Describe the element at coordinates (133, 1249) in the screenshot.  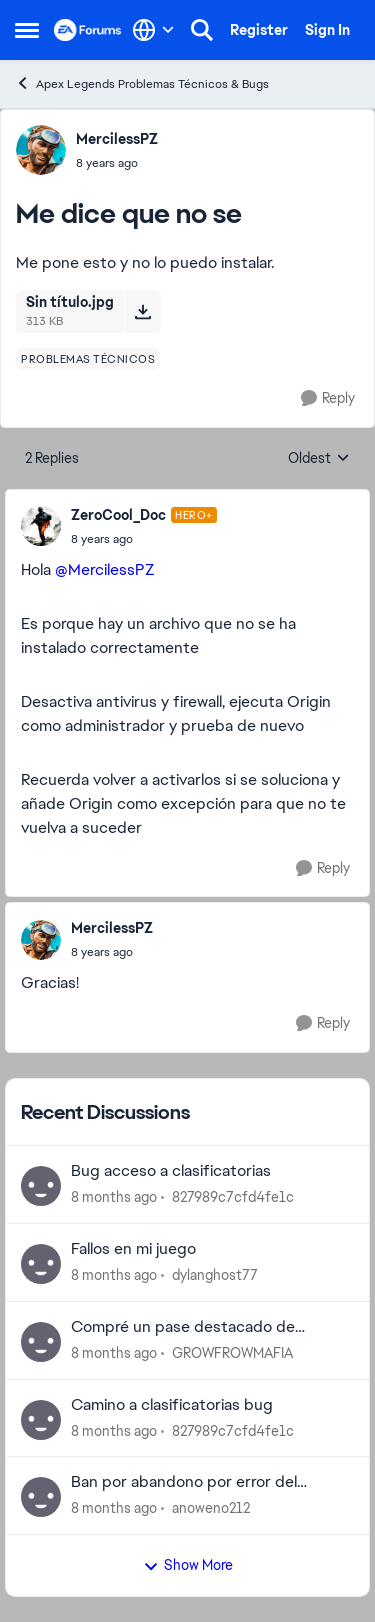
I see `Fallos en mi juego` at that location.